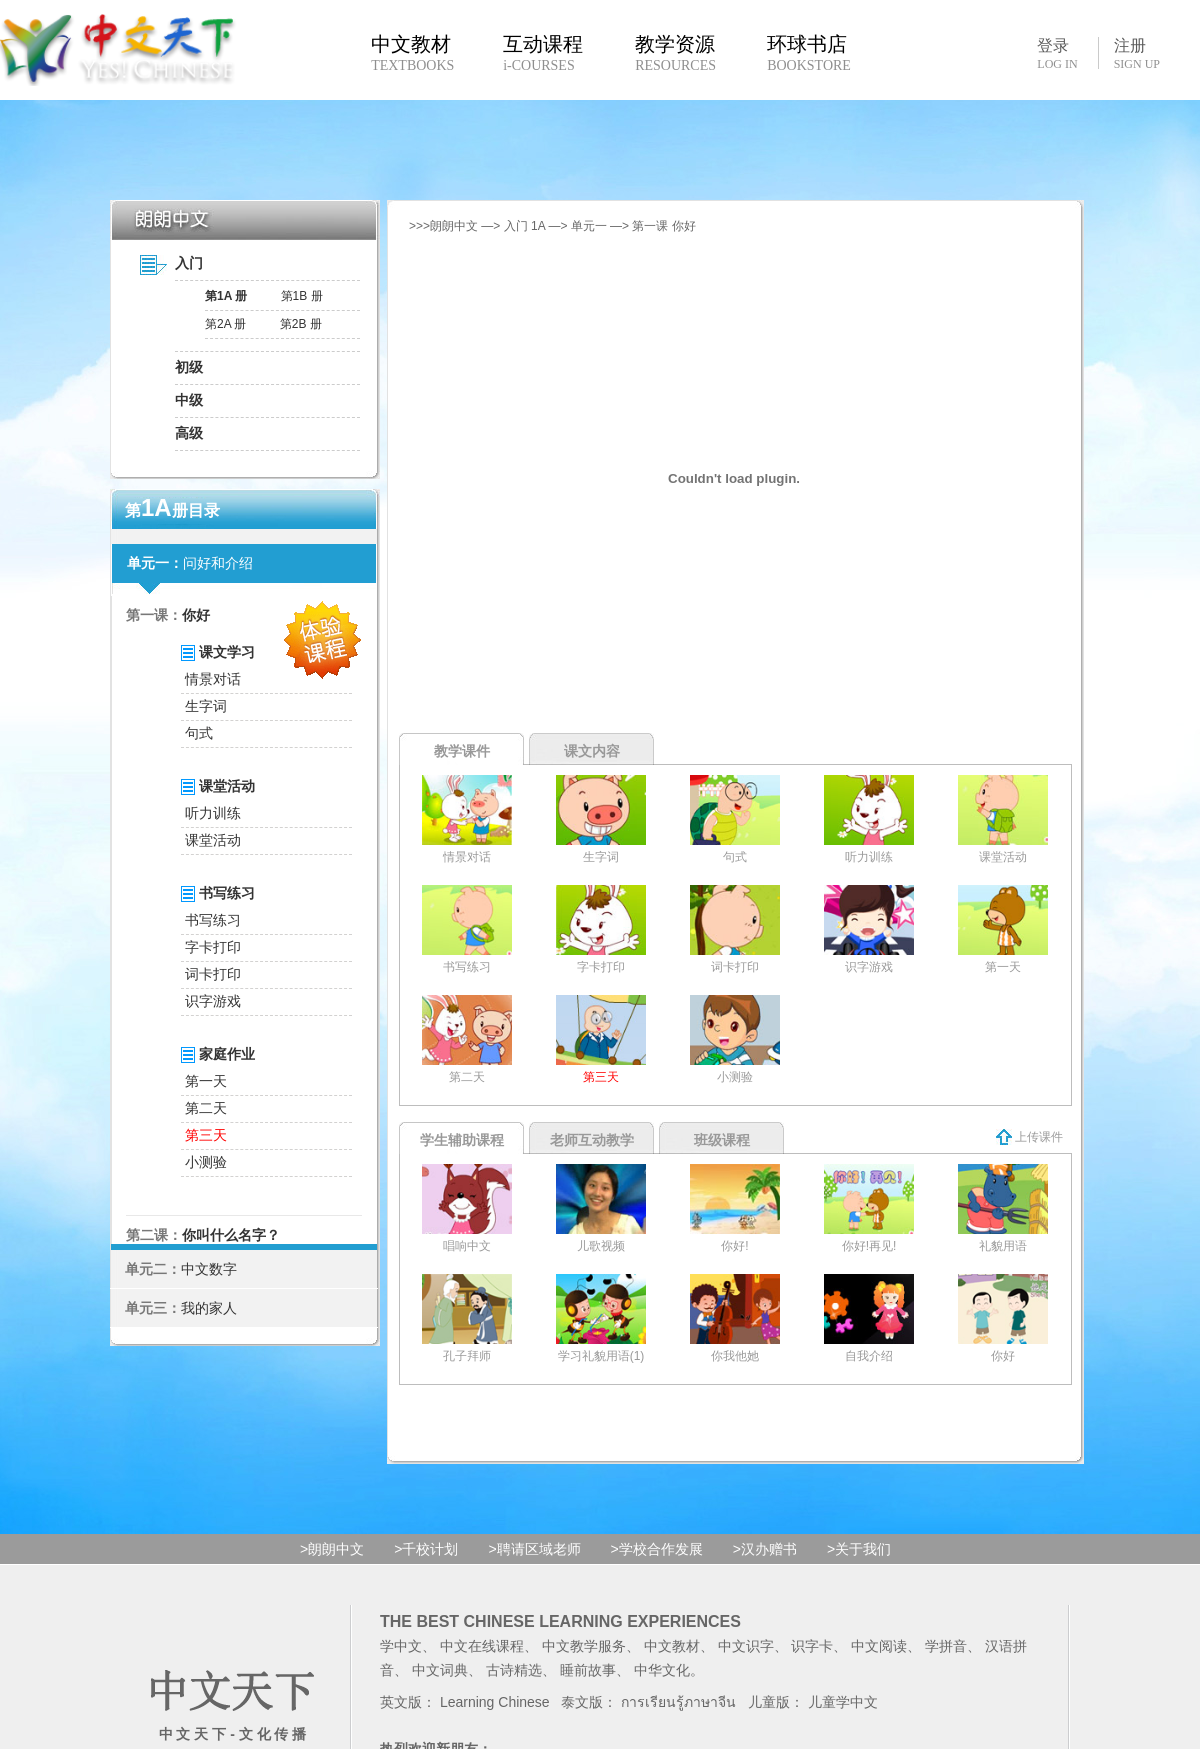  What do you see at coordinates (462, 1140) in the screenshot?
I see `学生辅助课程` at bounding box center [462, 1140].